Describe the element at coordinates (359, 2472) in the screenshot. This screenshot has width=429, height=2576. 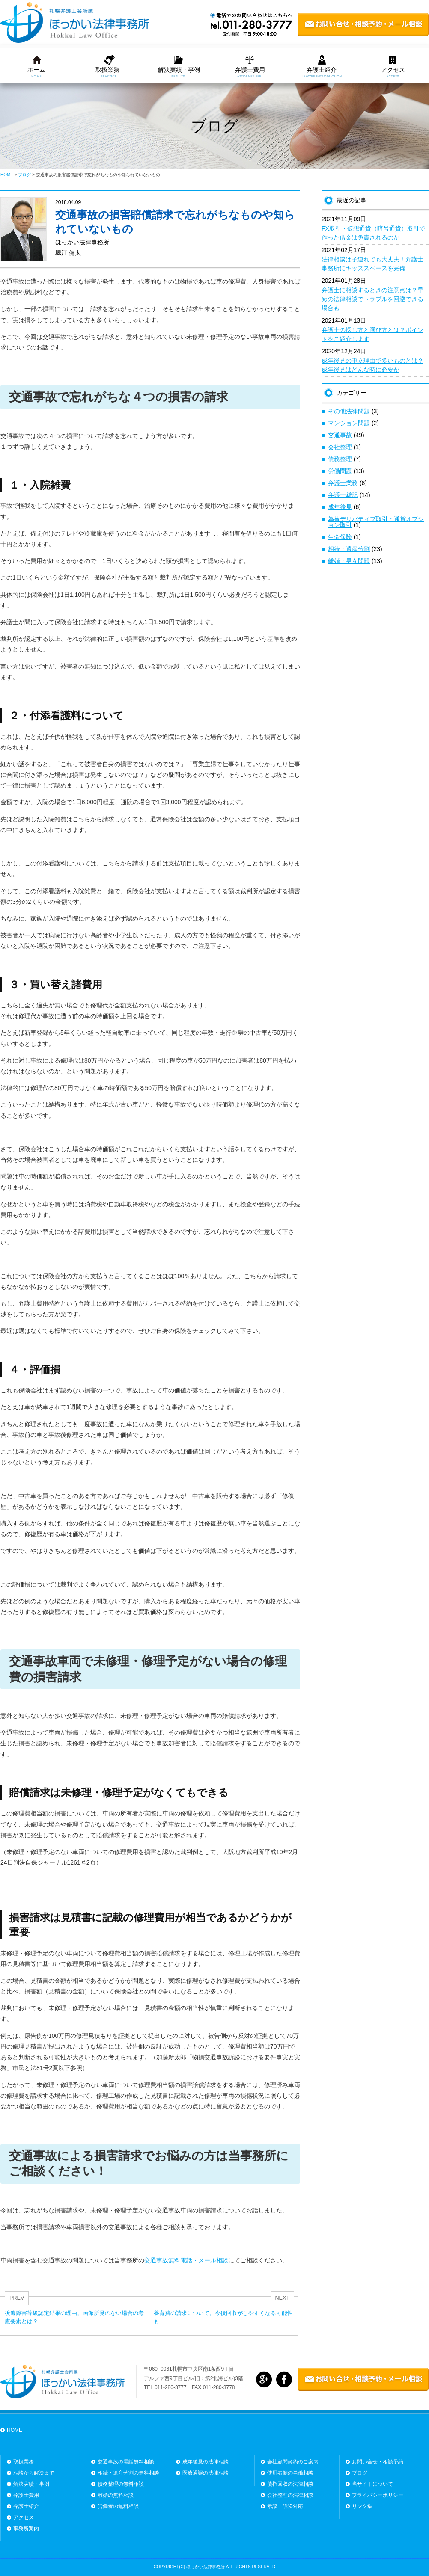
I see `ブログ` at that location.